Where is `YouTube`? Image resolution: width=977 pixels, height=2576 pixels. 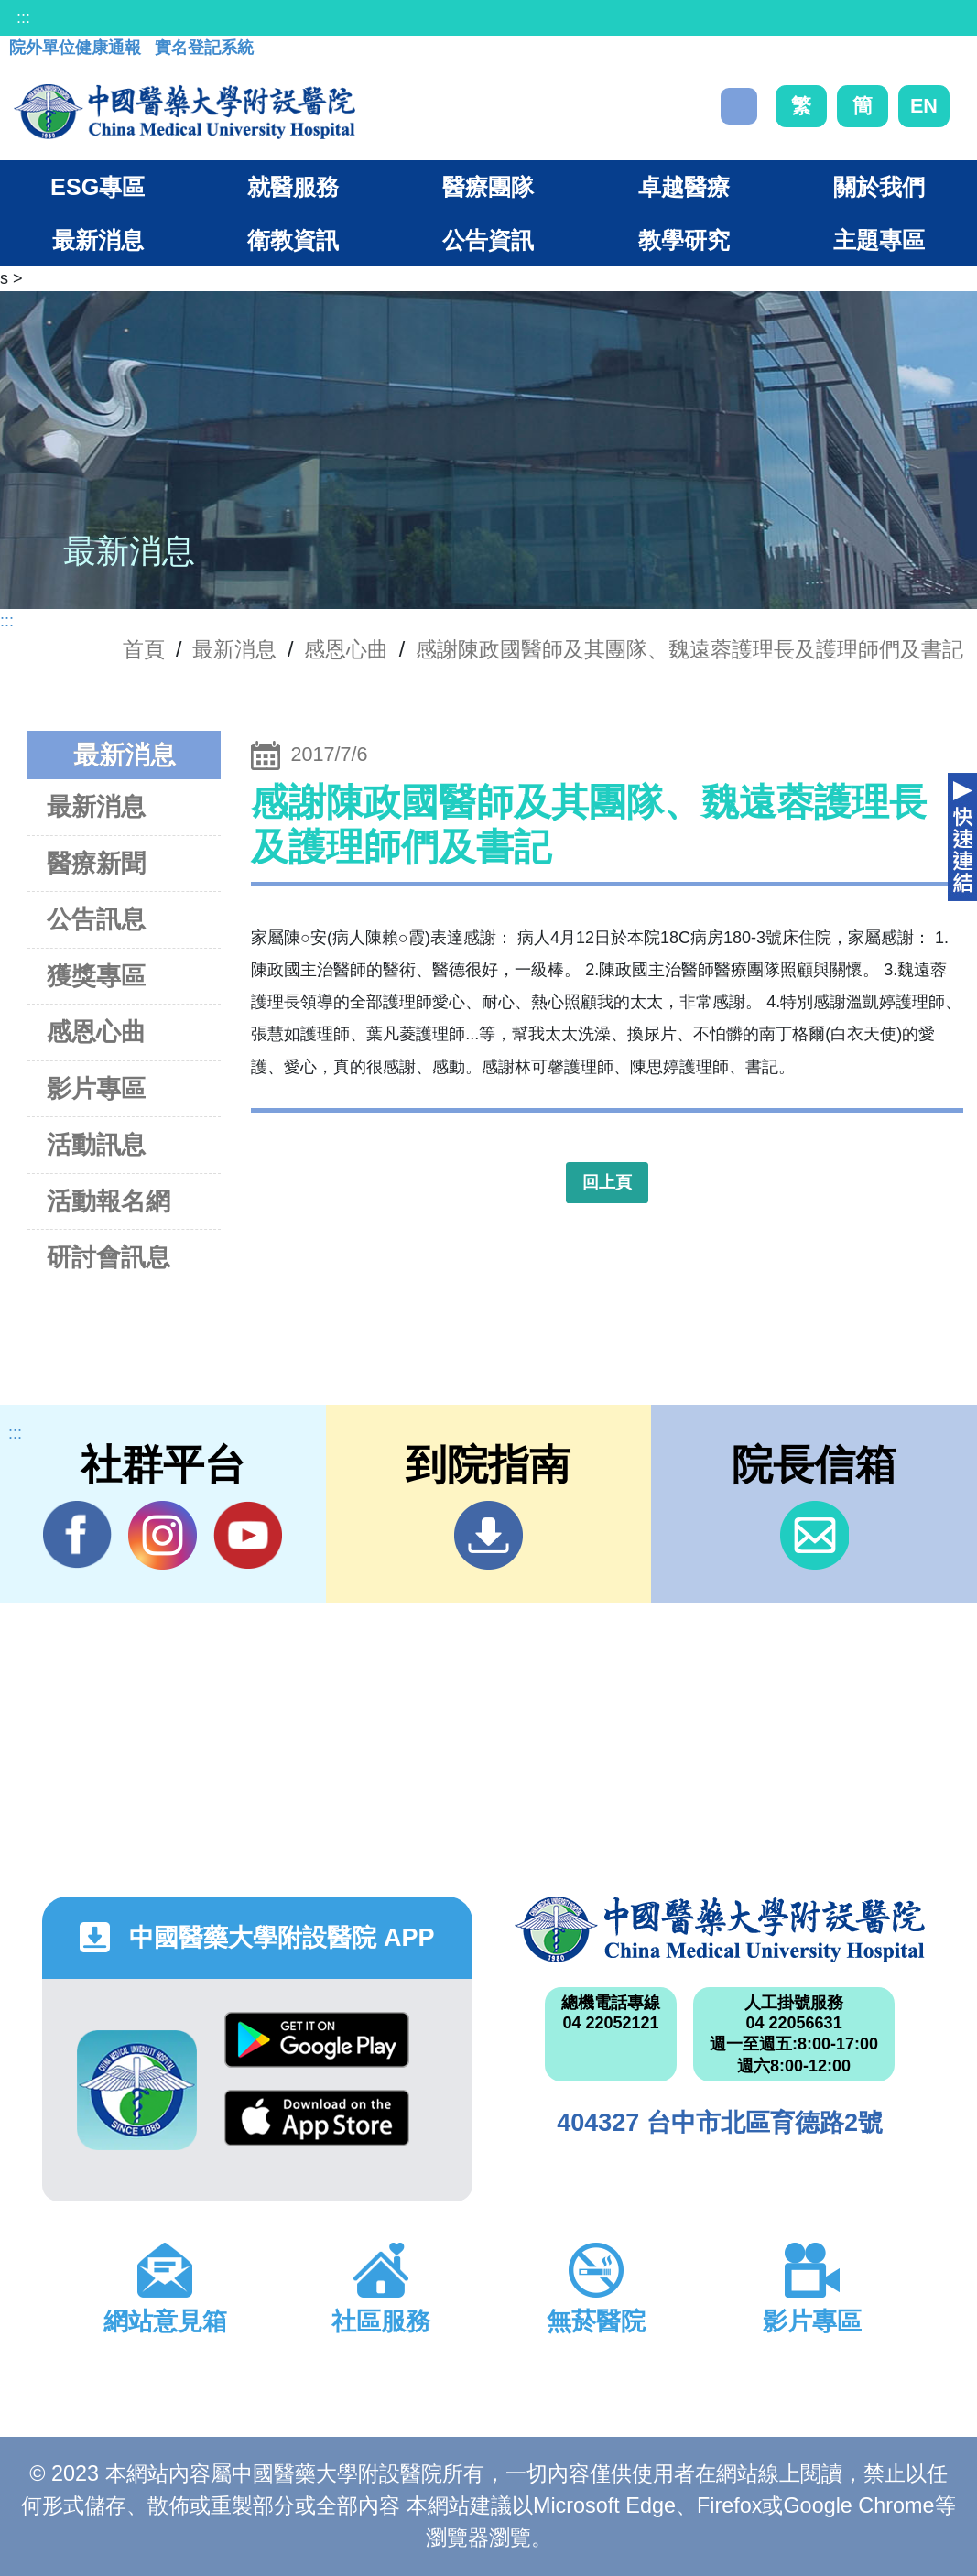
YouTube is located at coordinates (247, 1535).